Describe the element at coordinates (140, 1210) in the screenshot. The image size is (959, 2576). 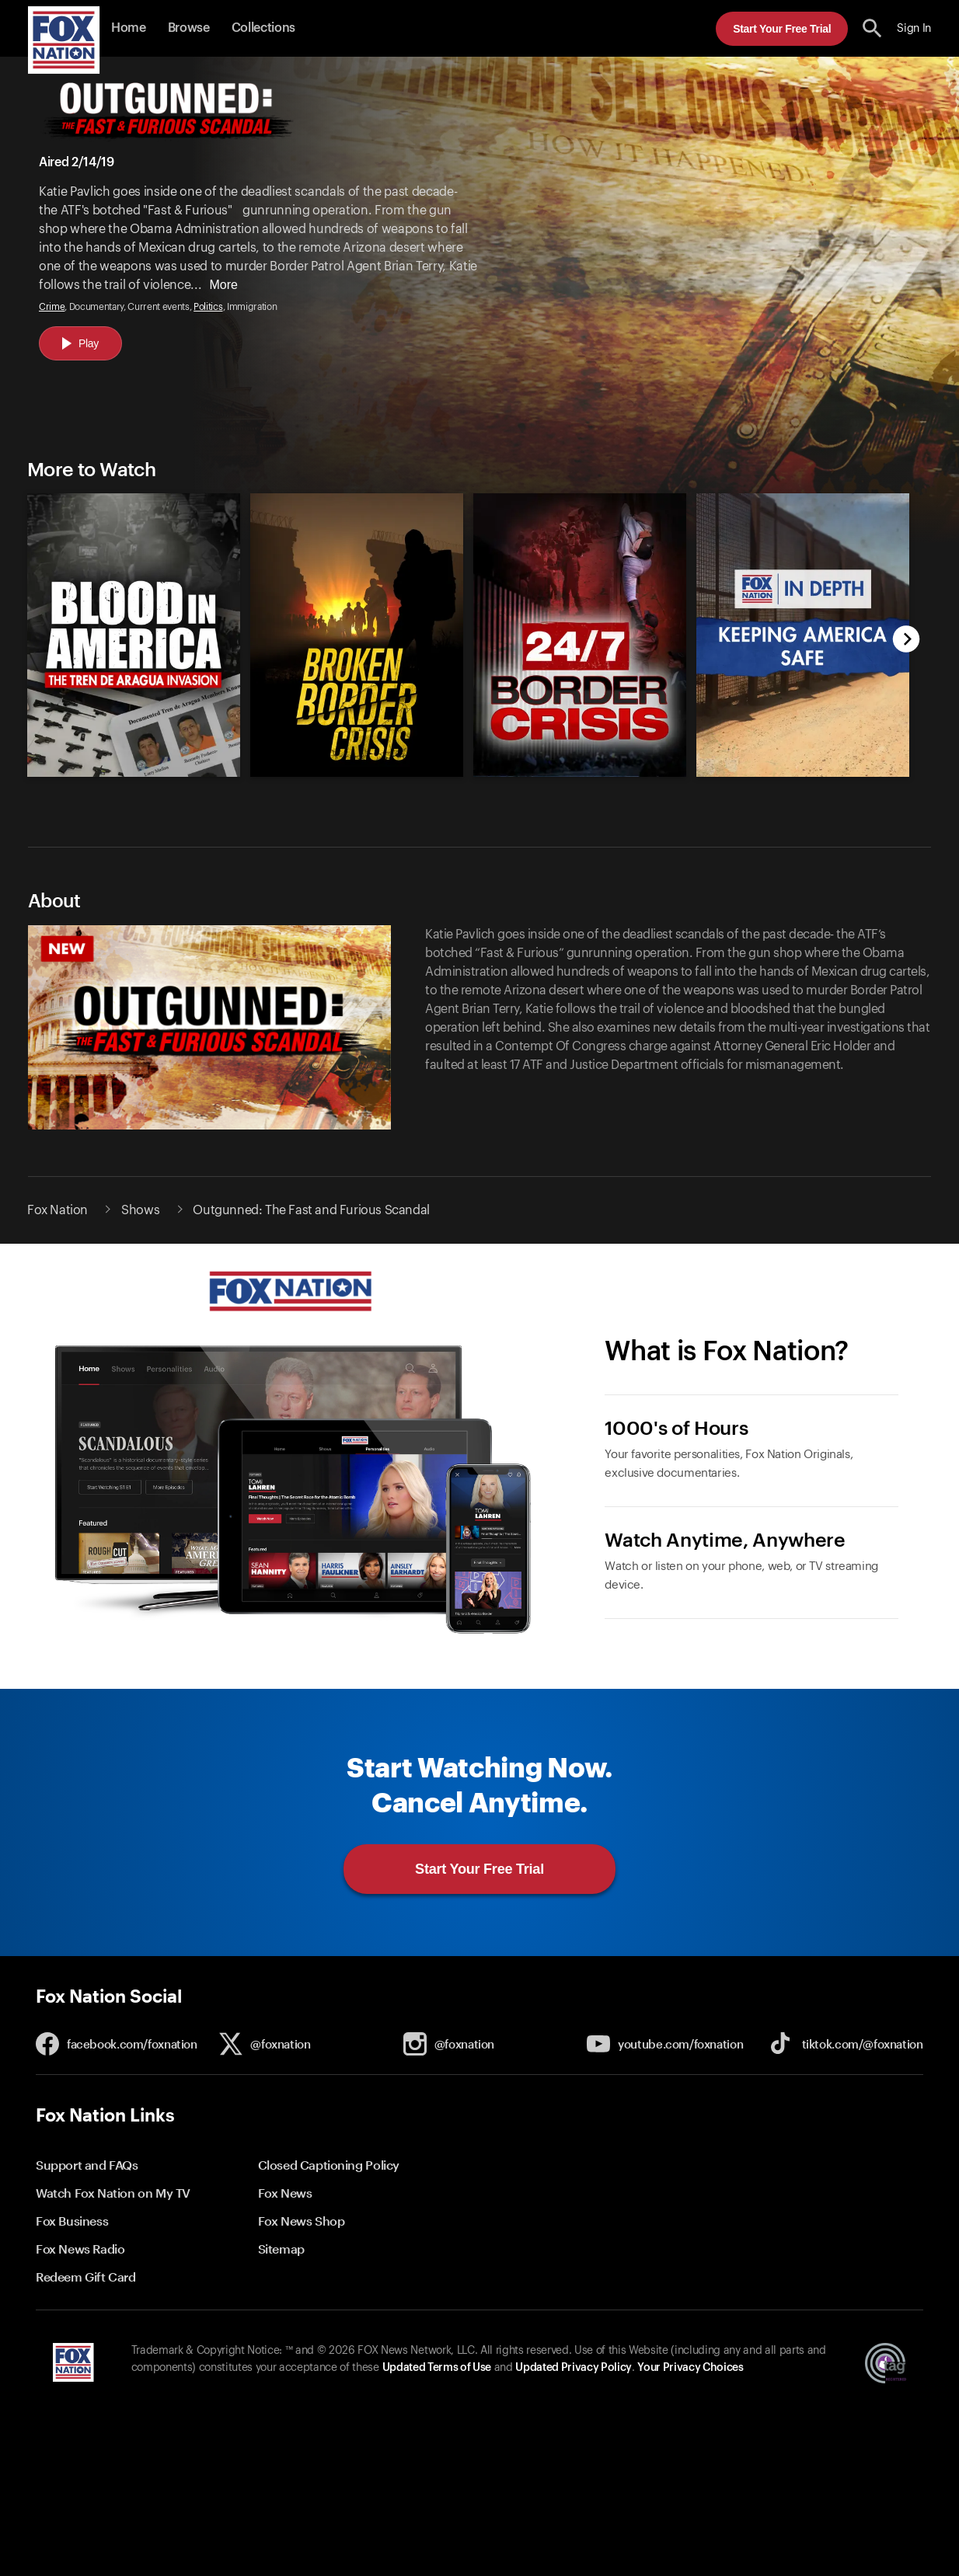
I see `Shows` at that location.